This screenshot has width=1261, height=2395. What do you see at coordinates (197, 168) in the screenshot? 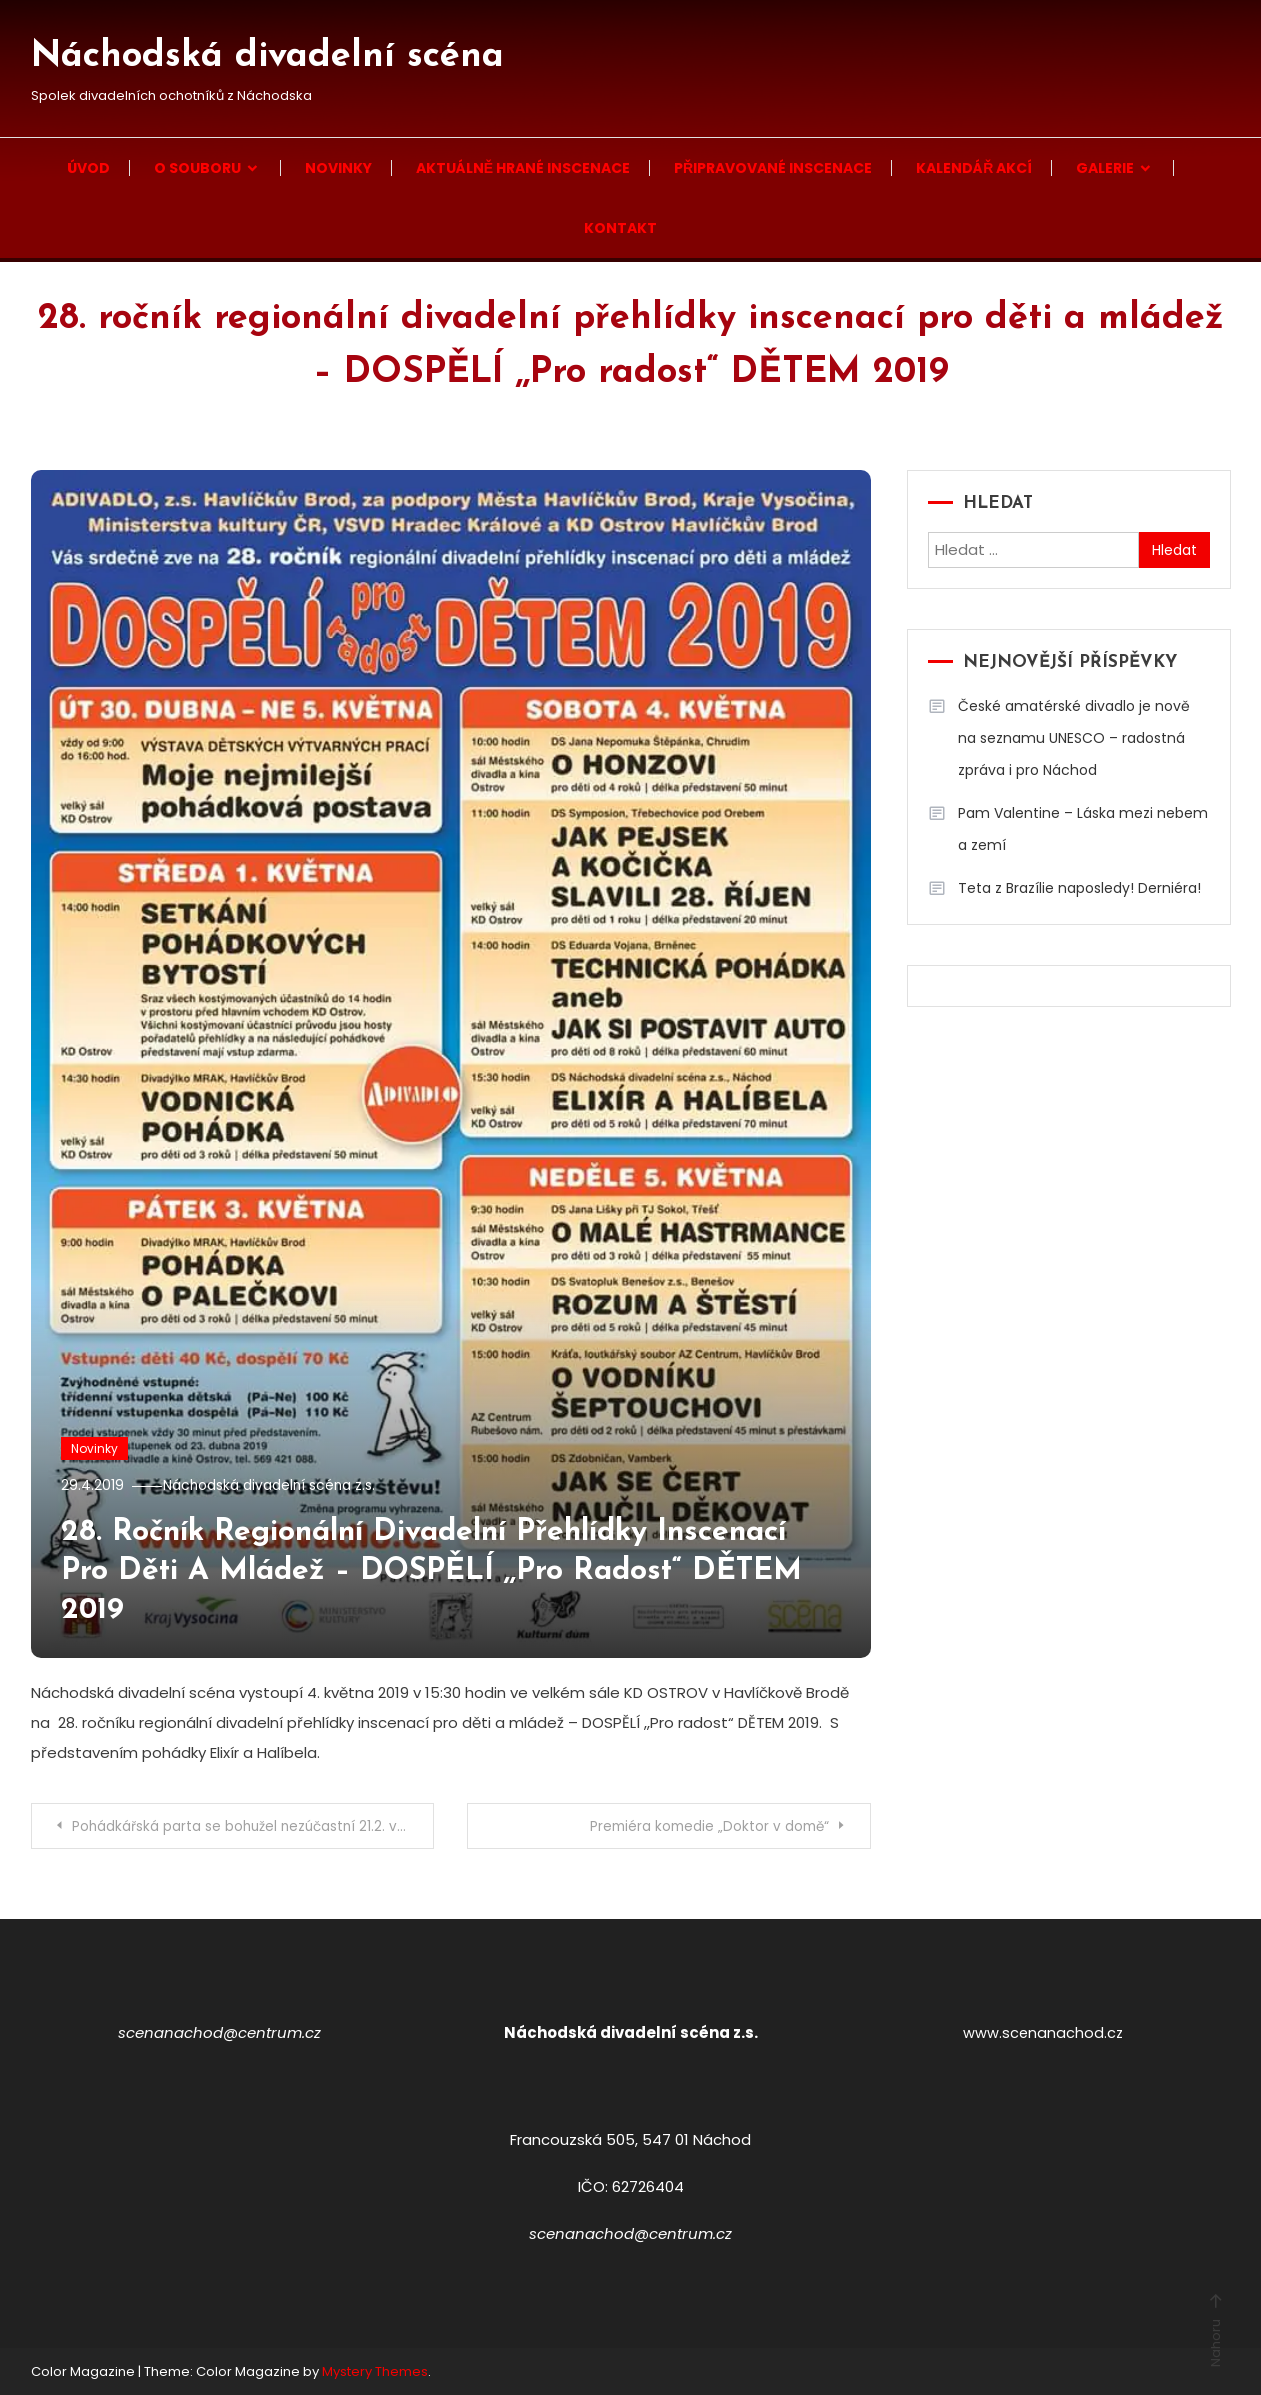
I see `O souboru` at bounding box center [197, 168].